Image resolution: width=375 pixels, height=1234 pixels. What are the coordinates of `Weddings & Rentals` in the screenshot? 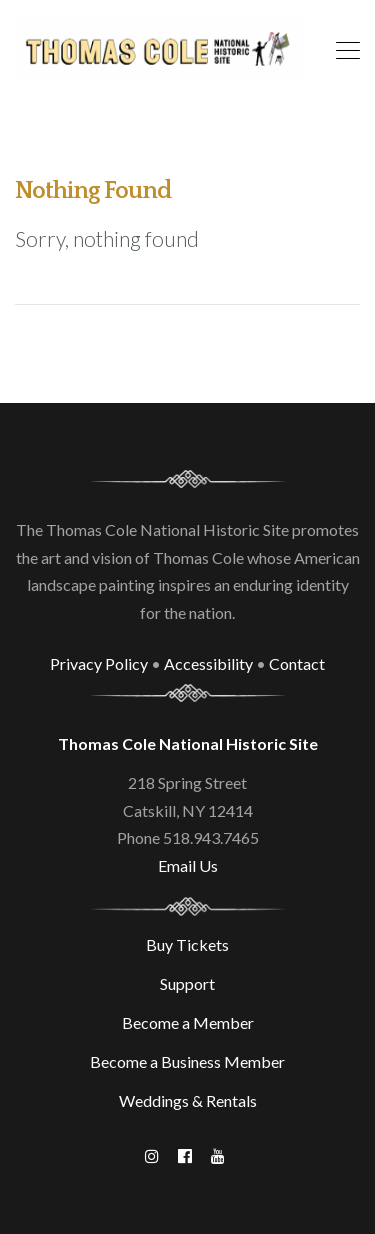 It's located at (188, 1100).